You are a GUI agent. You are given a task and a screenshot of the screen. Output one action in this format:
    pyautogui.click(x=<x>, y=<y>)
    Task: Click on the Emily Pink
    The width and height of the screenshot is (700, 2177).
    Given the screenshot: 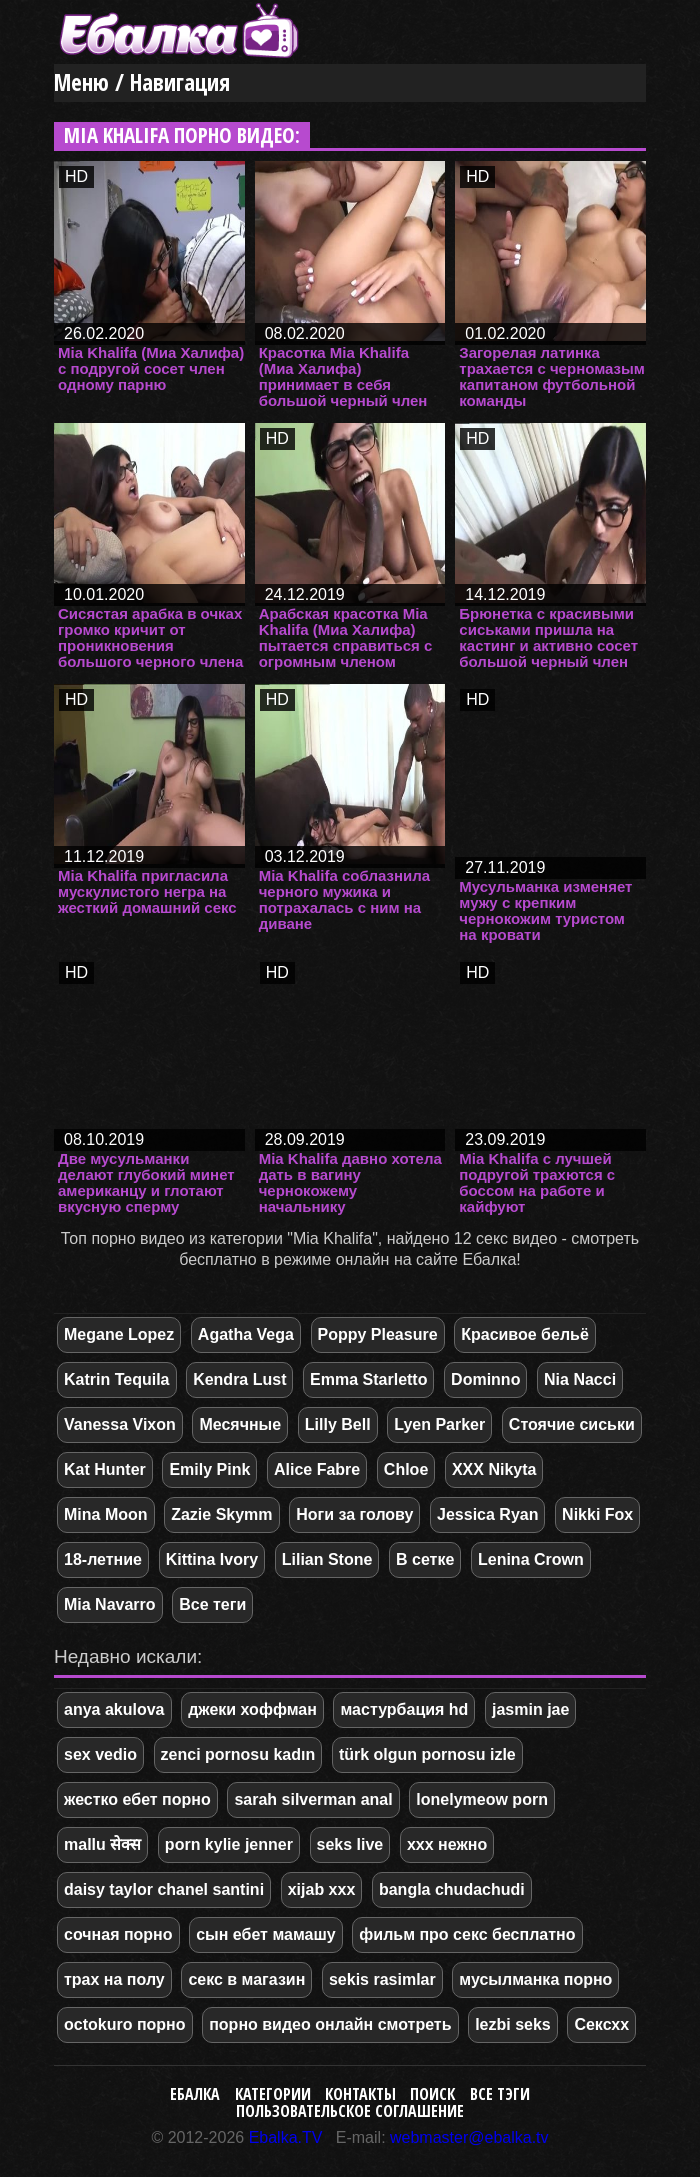 What is the action you would take?
    pyautogui.click(x=209, y=1469)
    